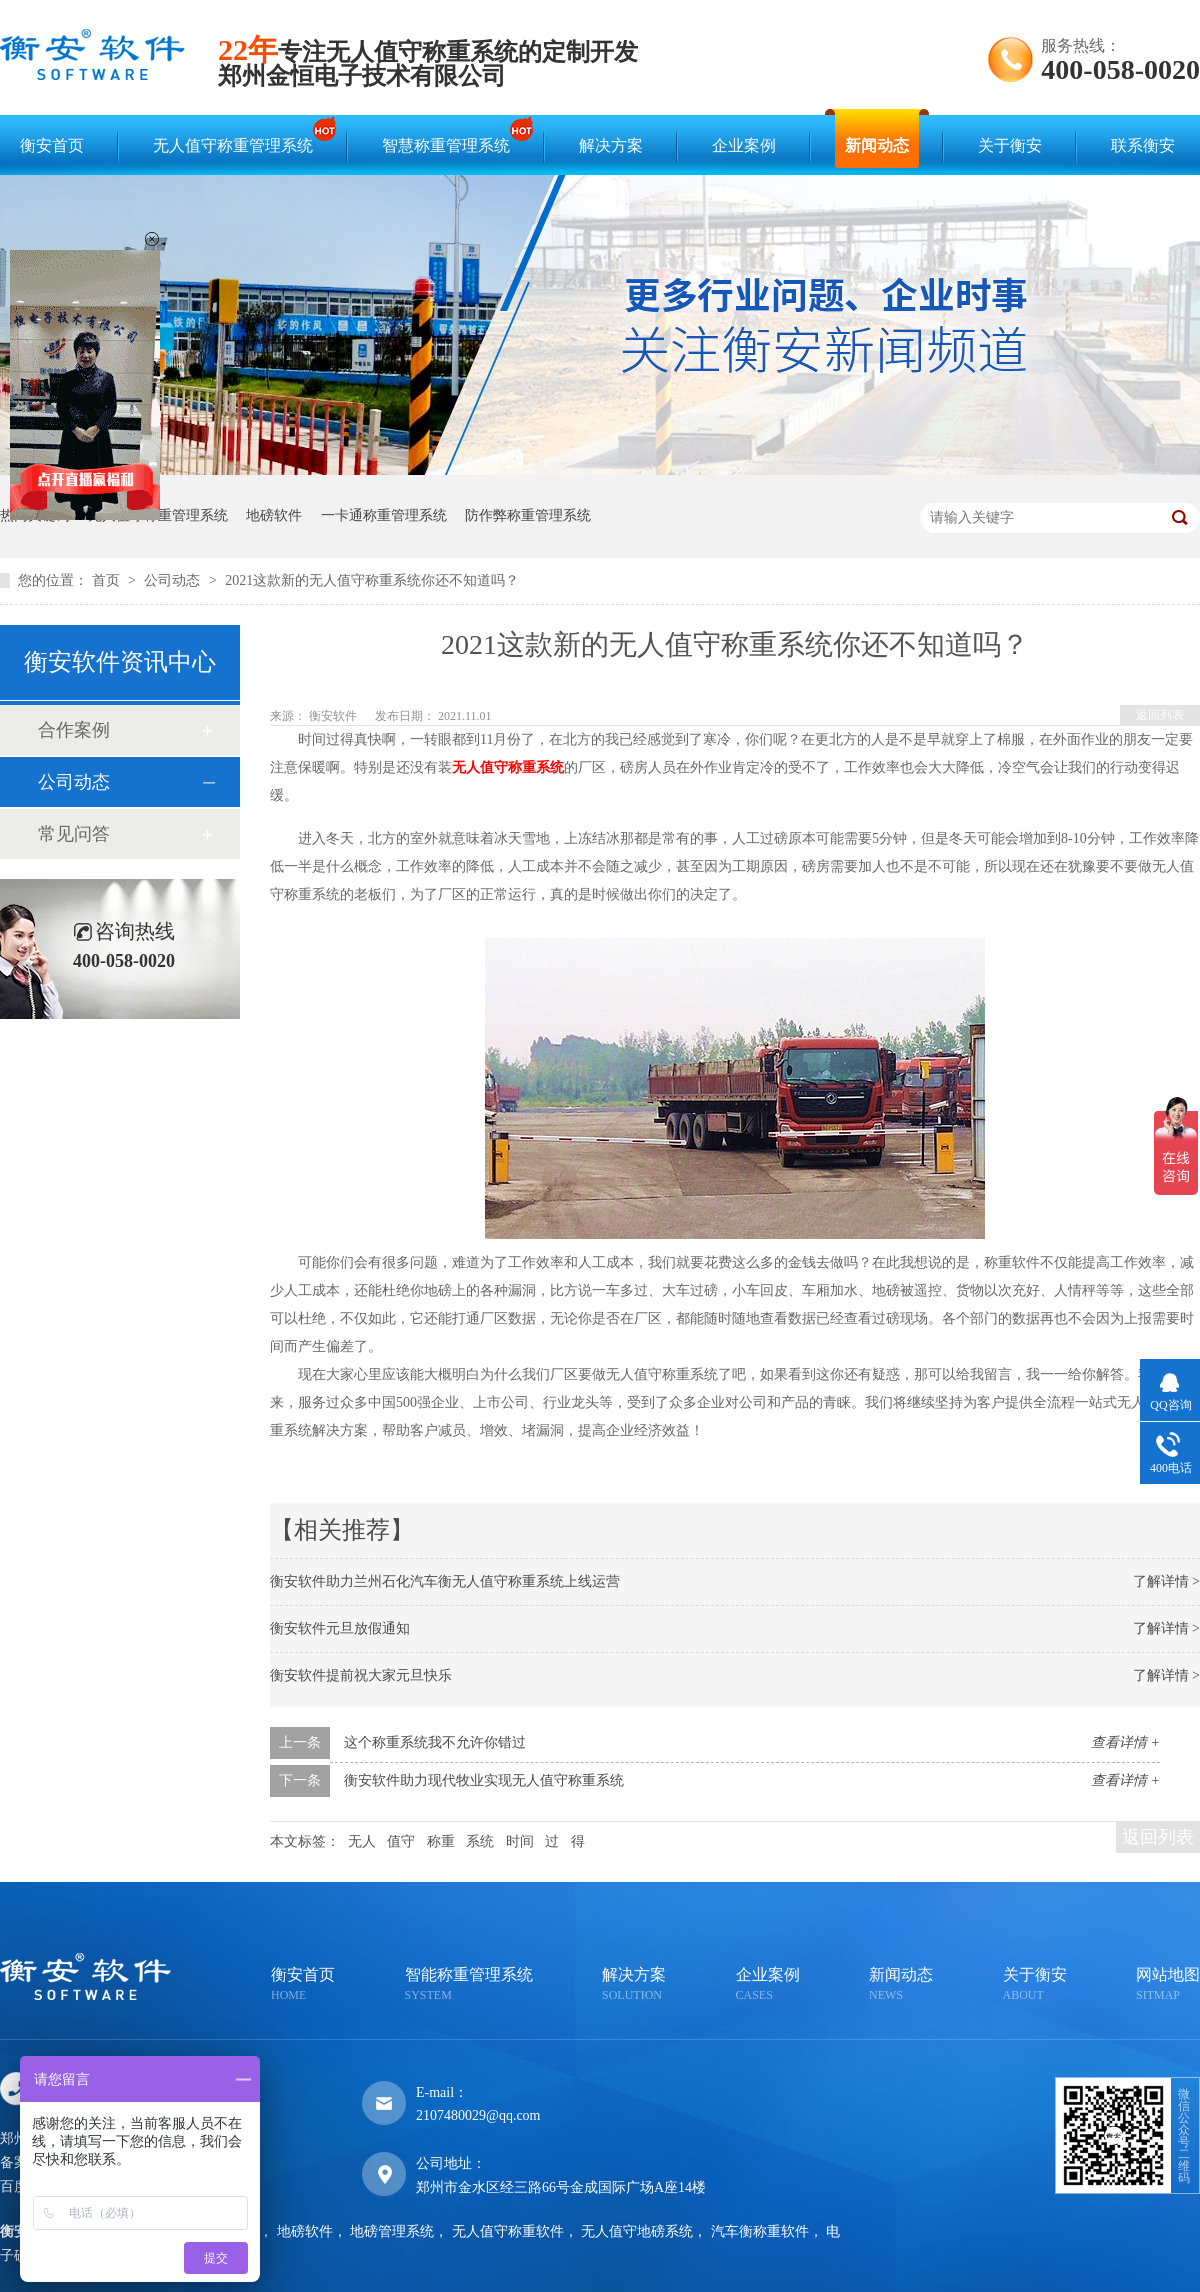  What do you see at coordinates (274, 515) in the screenshot?
I see `地磅软件` at bounding box center [274, 515].